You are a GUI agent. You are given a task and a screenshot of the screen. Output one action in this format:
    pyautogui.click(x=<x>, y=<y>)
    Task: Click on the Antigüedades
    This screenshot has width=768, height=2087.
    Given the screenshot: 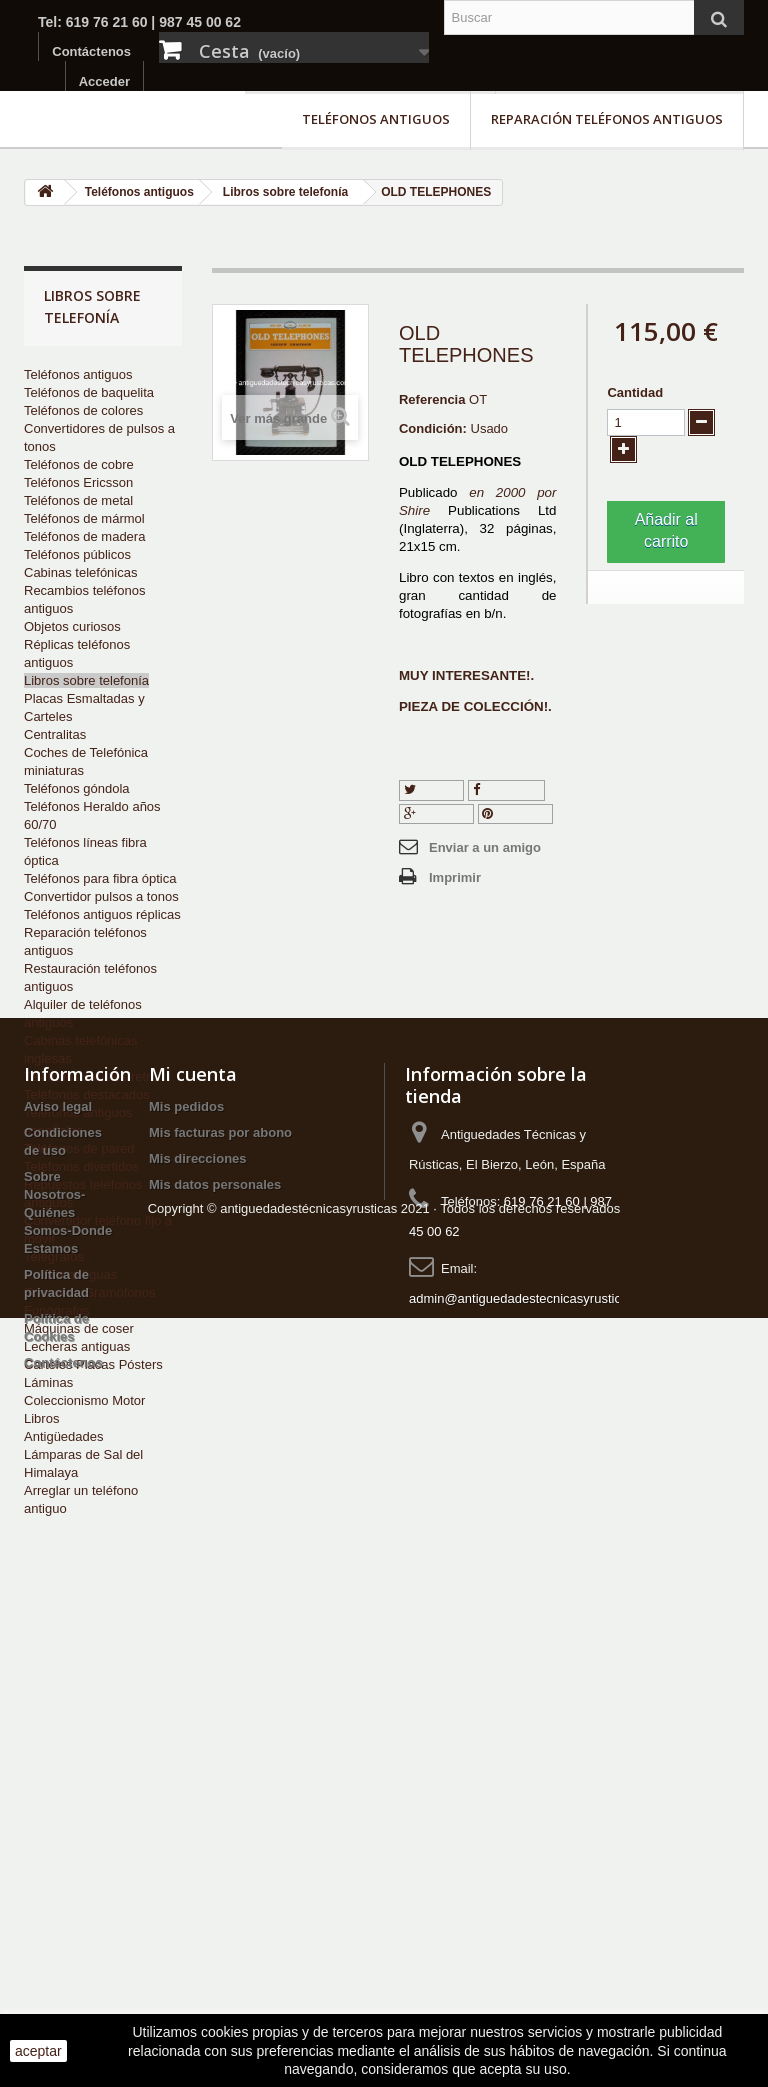 What is the action you would take?
    pyautogui.click(x=64, y=1436)
    